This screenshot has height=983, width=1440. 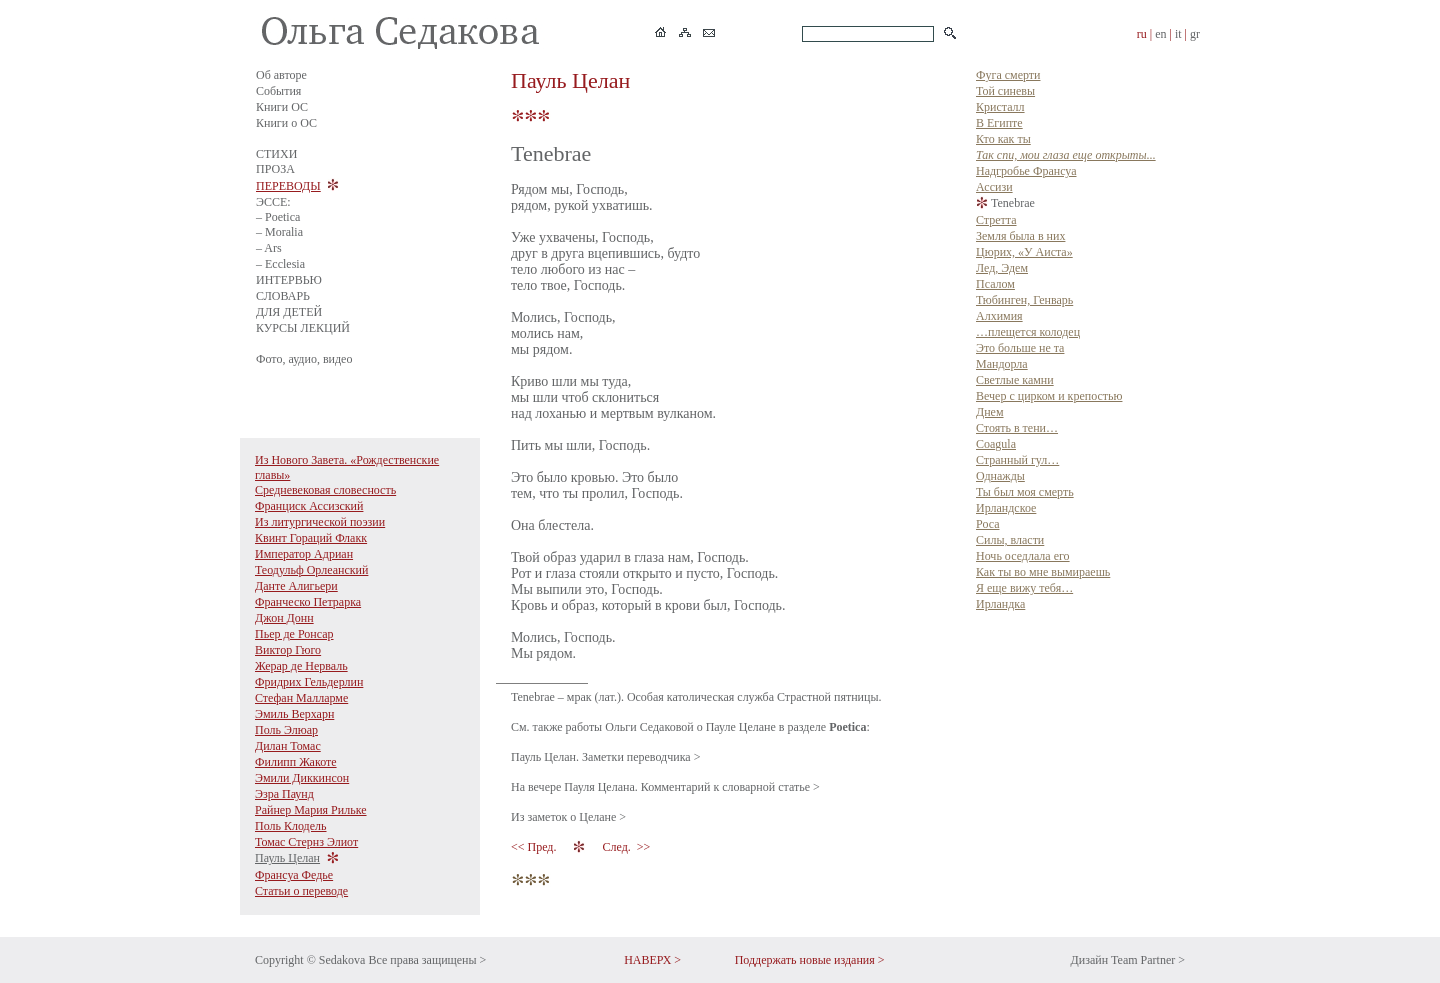 What do you see at coordinates (1000, 476) in the screenshot?
I see `Однажды` at bounding box center [1000, 476].